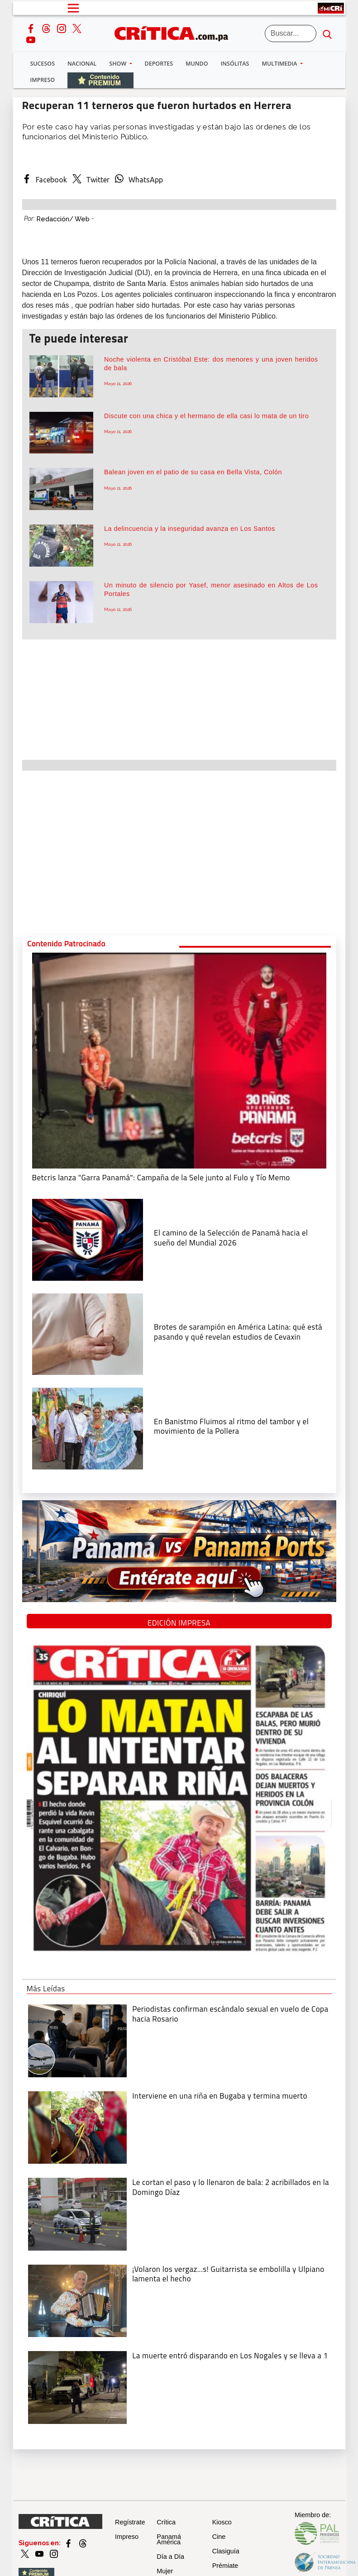  Describe the element at coordinates (169, 2539) in the screenshot. I see `Panamá América` at that location.